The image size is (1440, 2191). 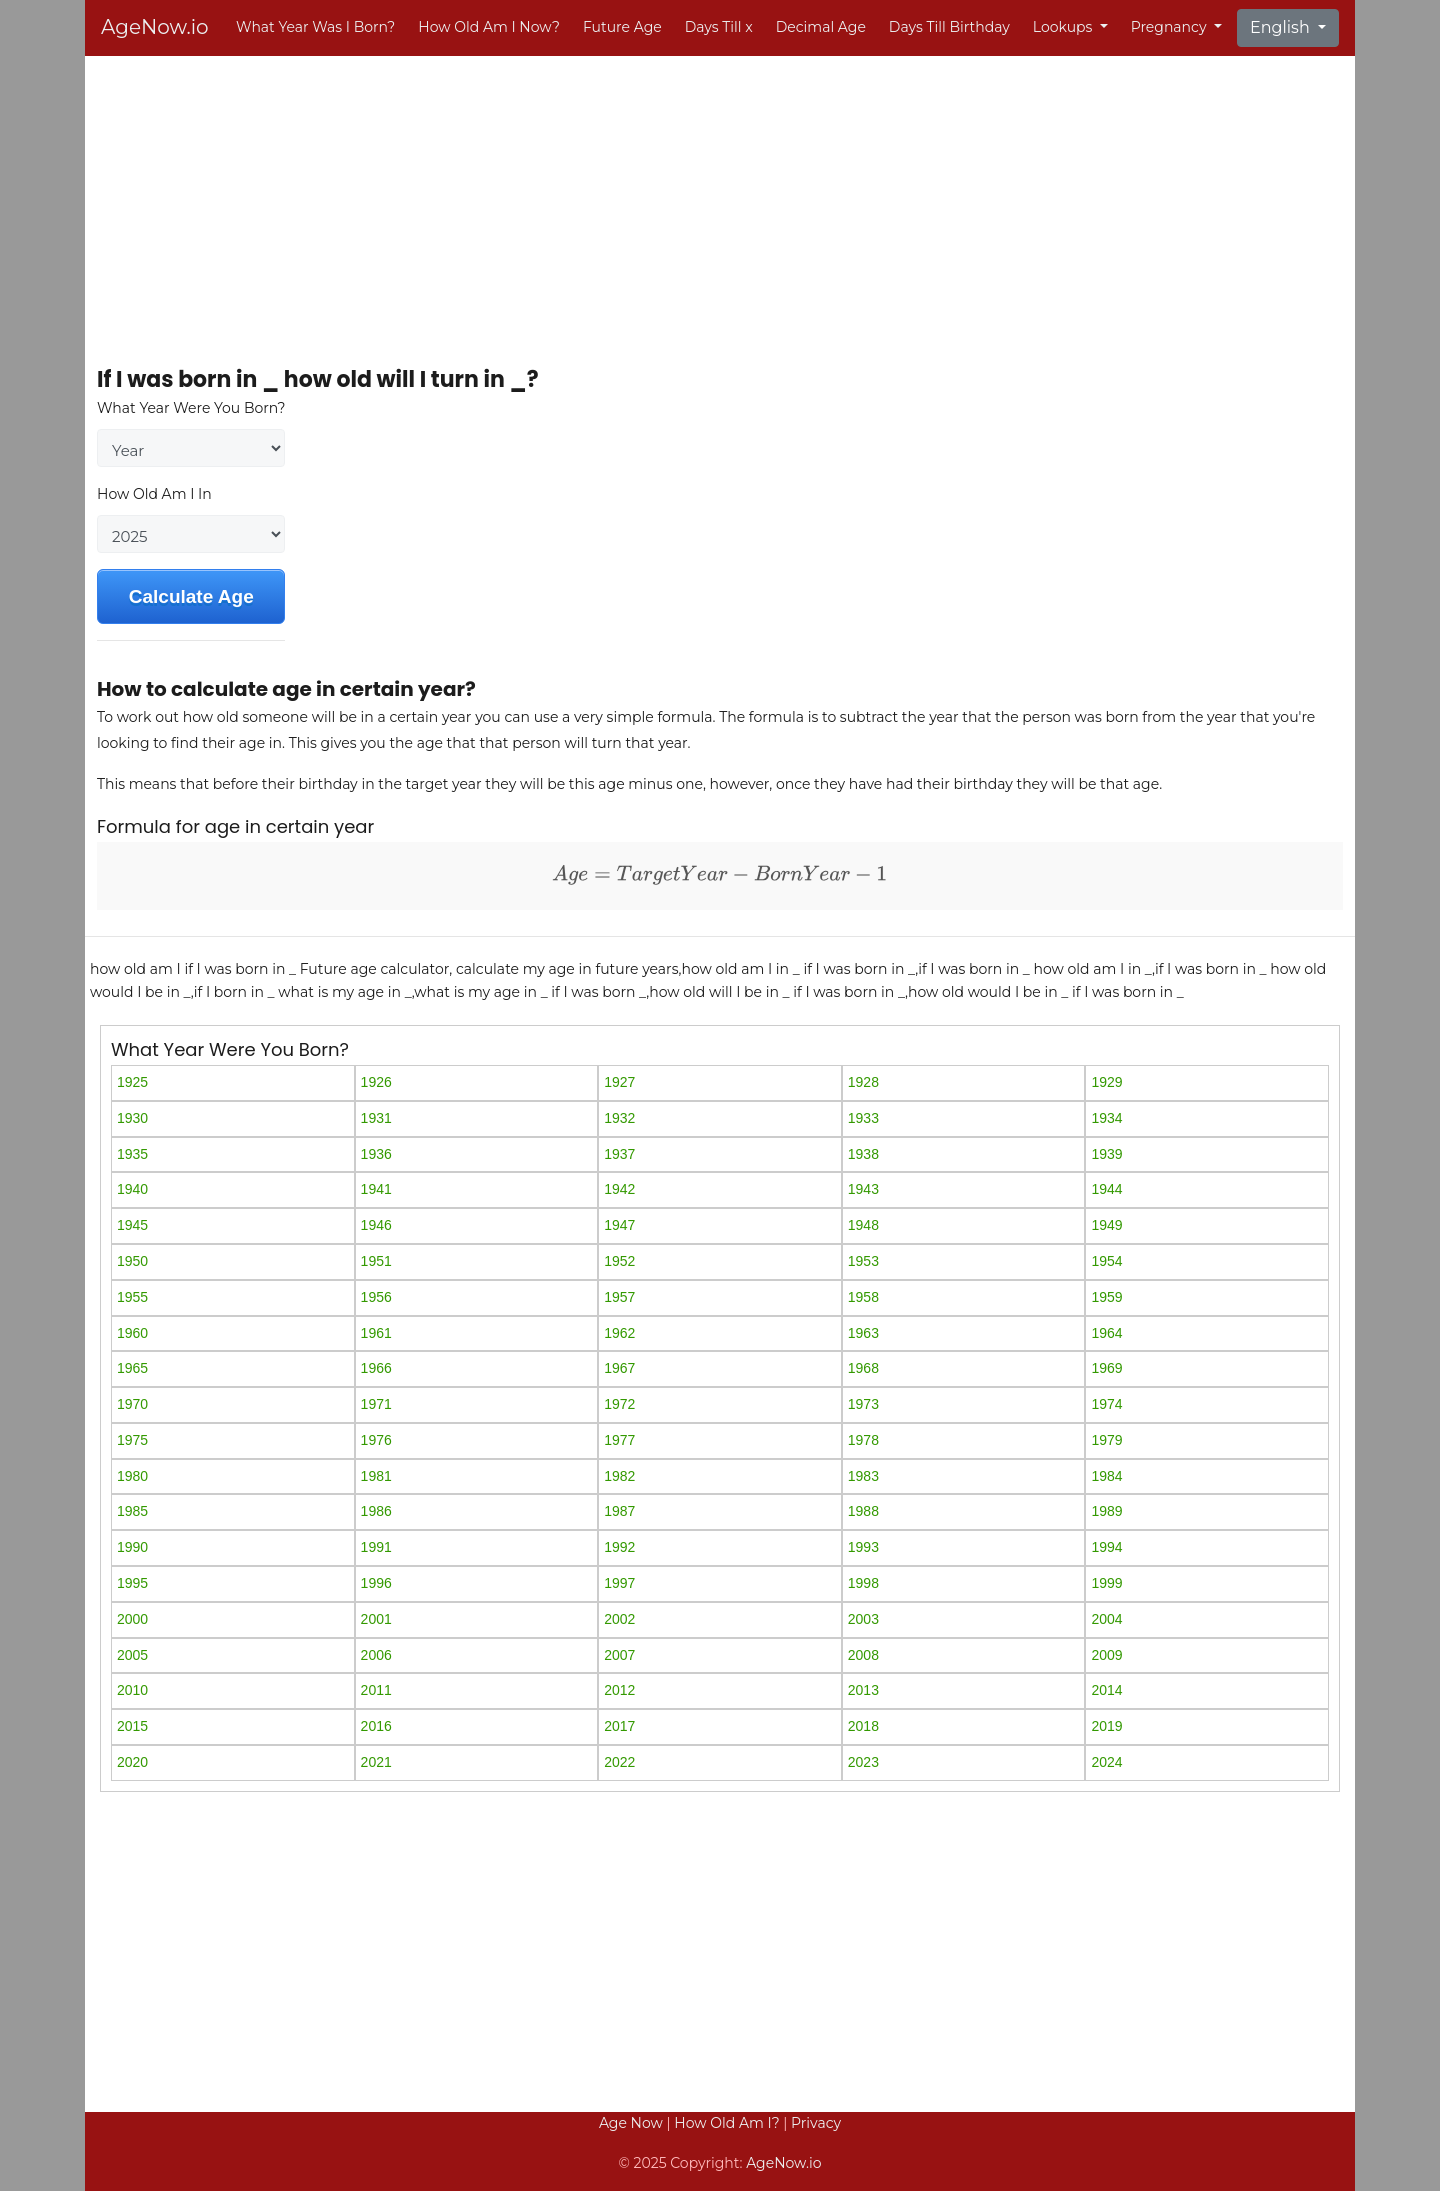 I want to click on 2022, so click(x=619, y=1762).